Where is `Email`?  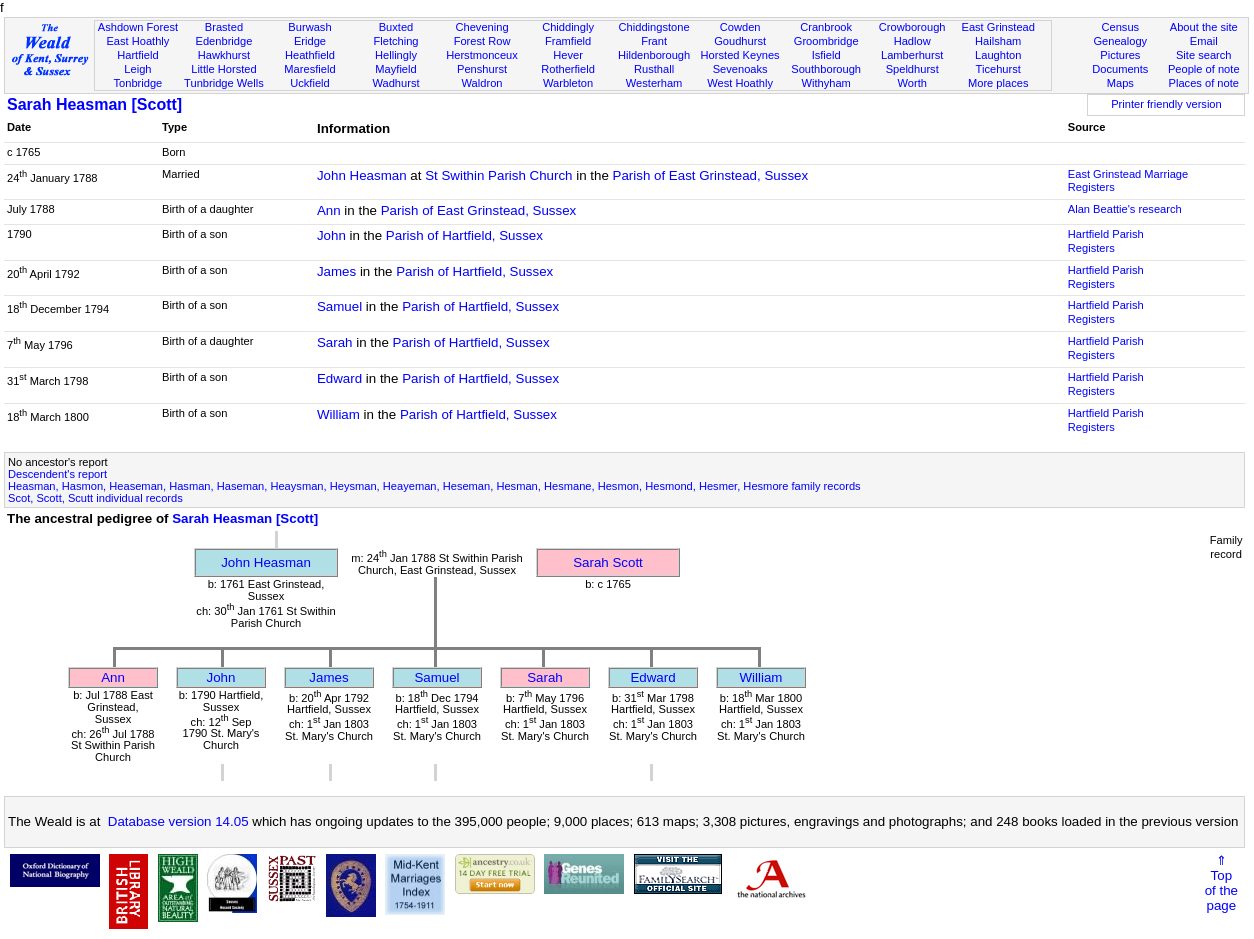
Email is located at coordinates (1204, 41).